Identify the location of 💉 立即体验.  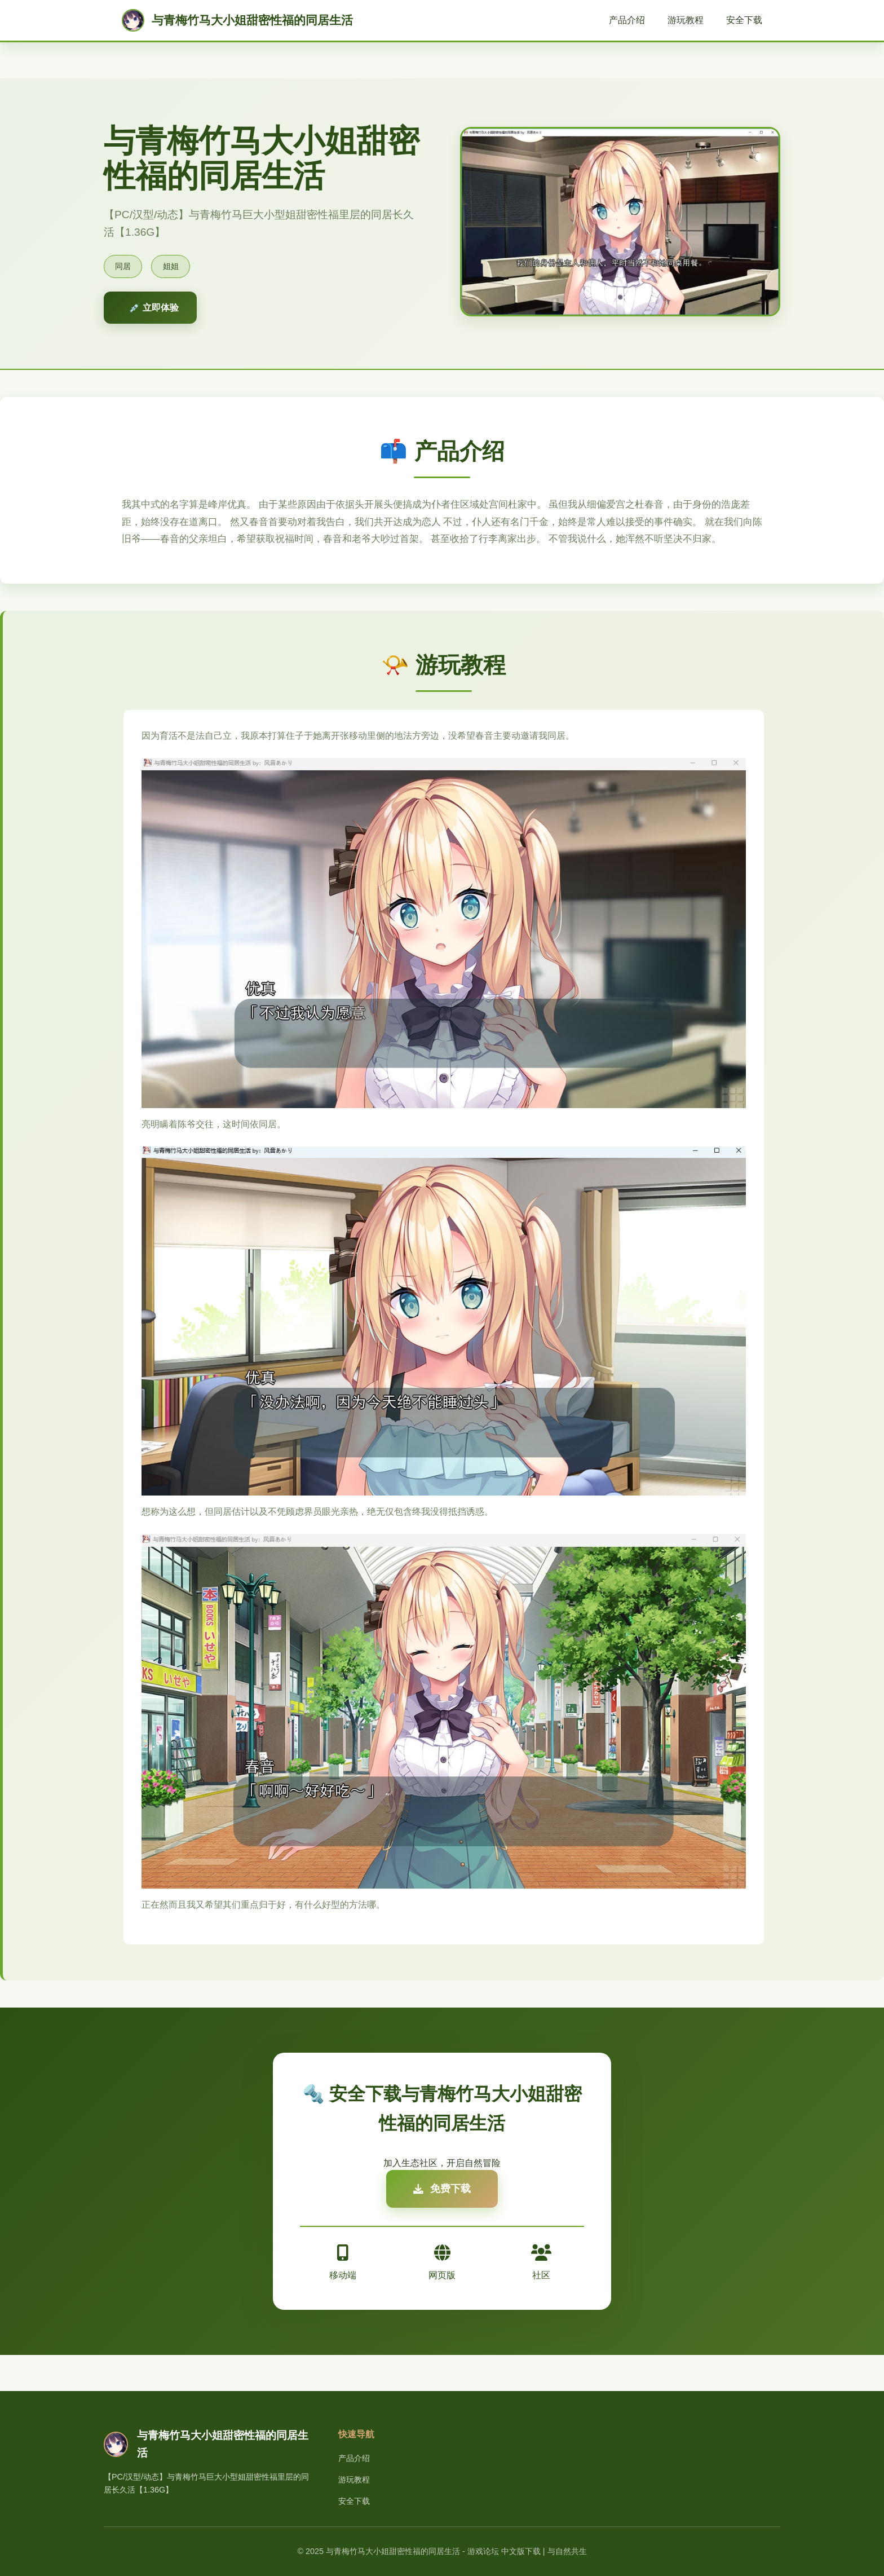
(154, 307).